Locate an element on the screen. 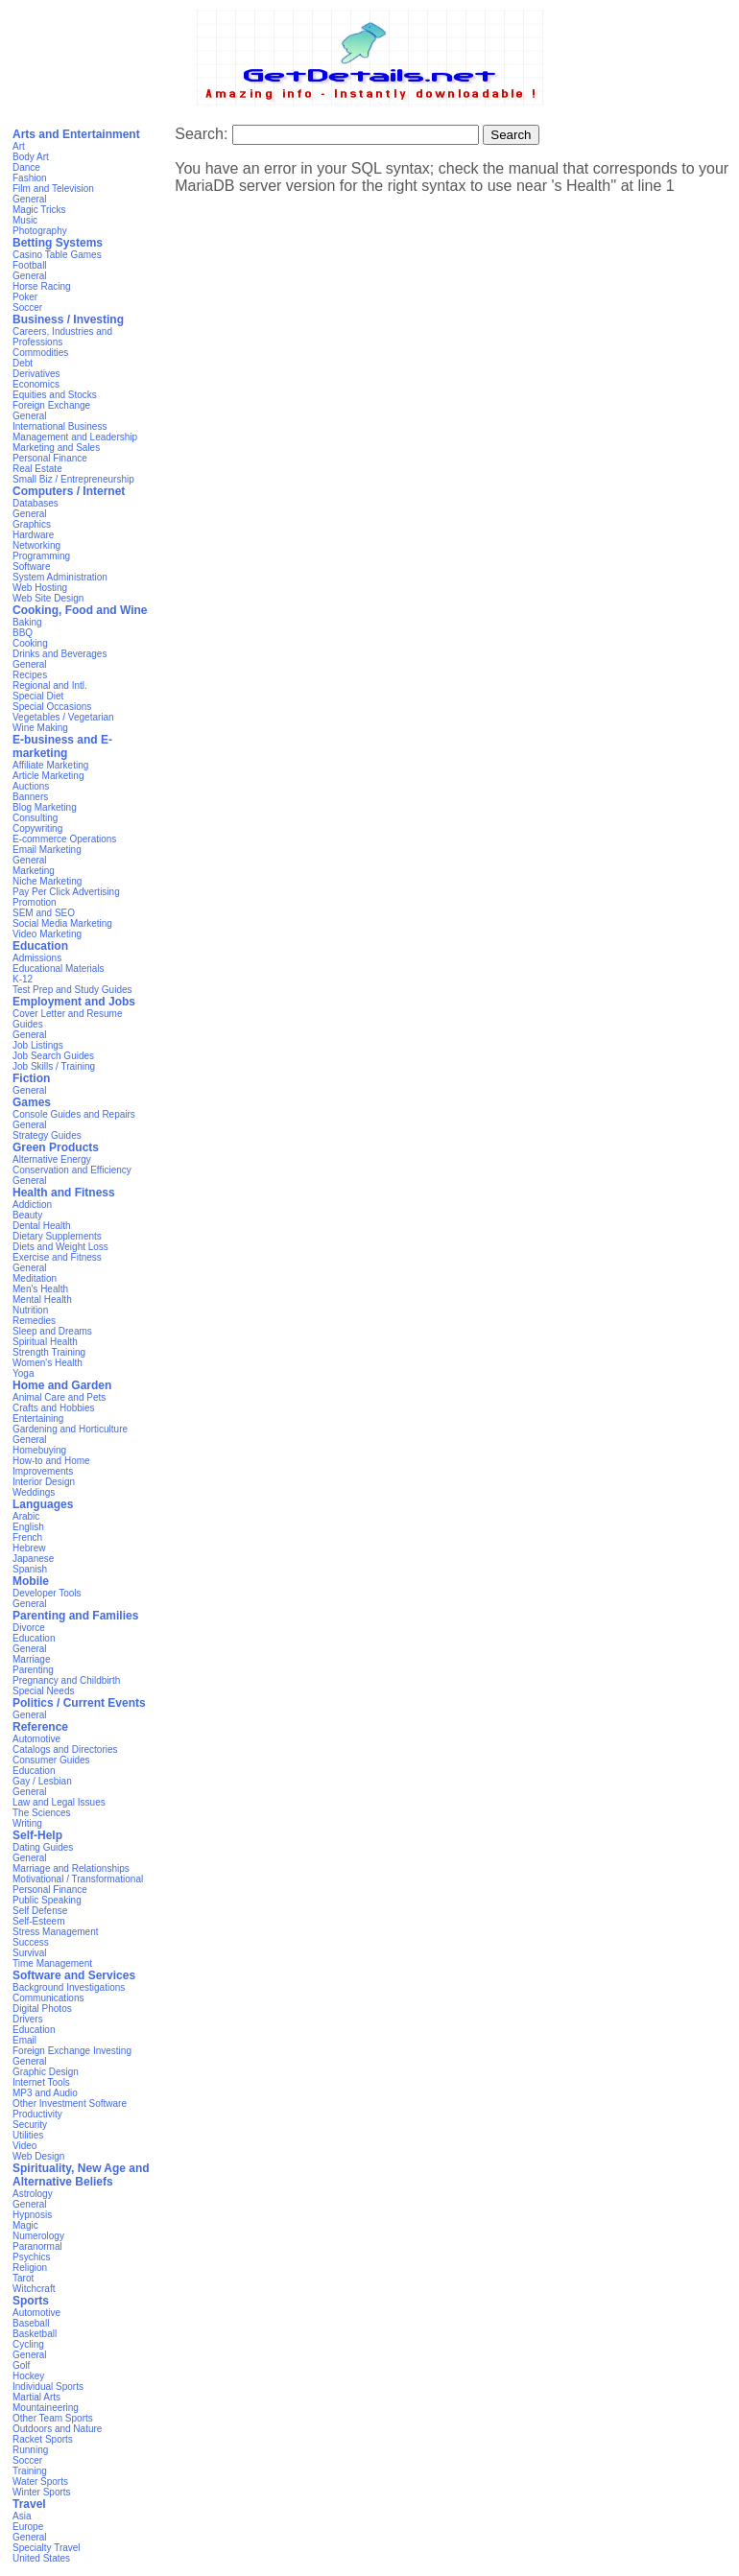 This screenshot has width=739, height=2576. Writing is located at coordinates (27, 1823).